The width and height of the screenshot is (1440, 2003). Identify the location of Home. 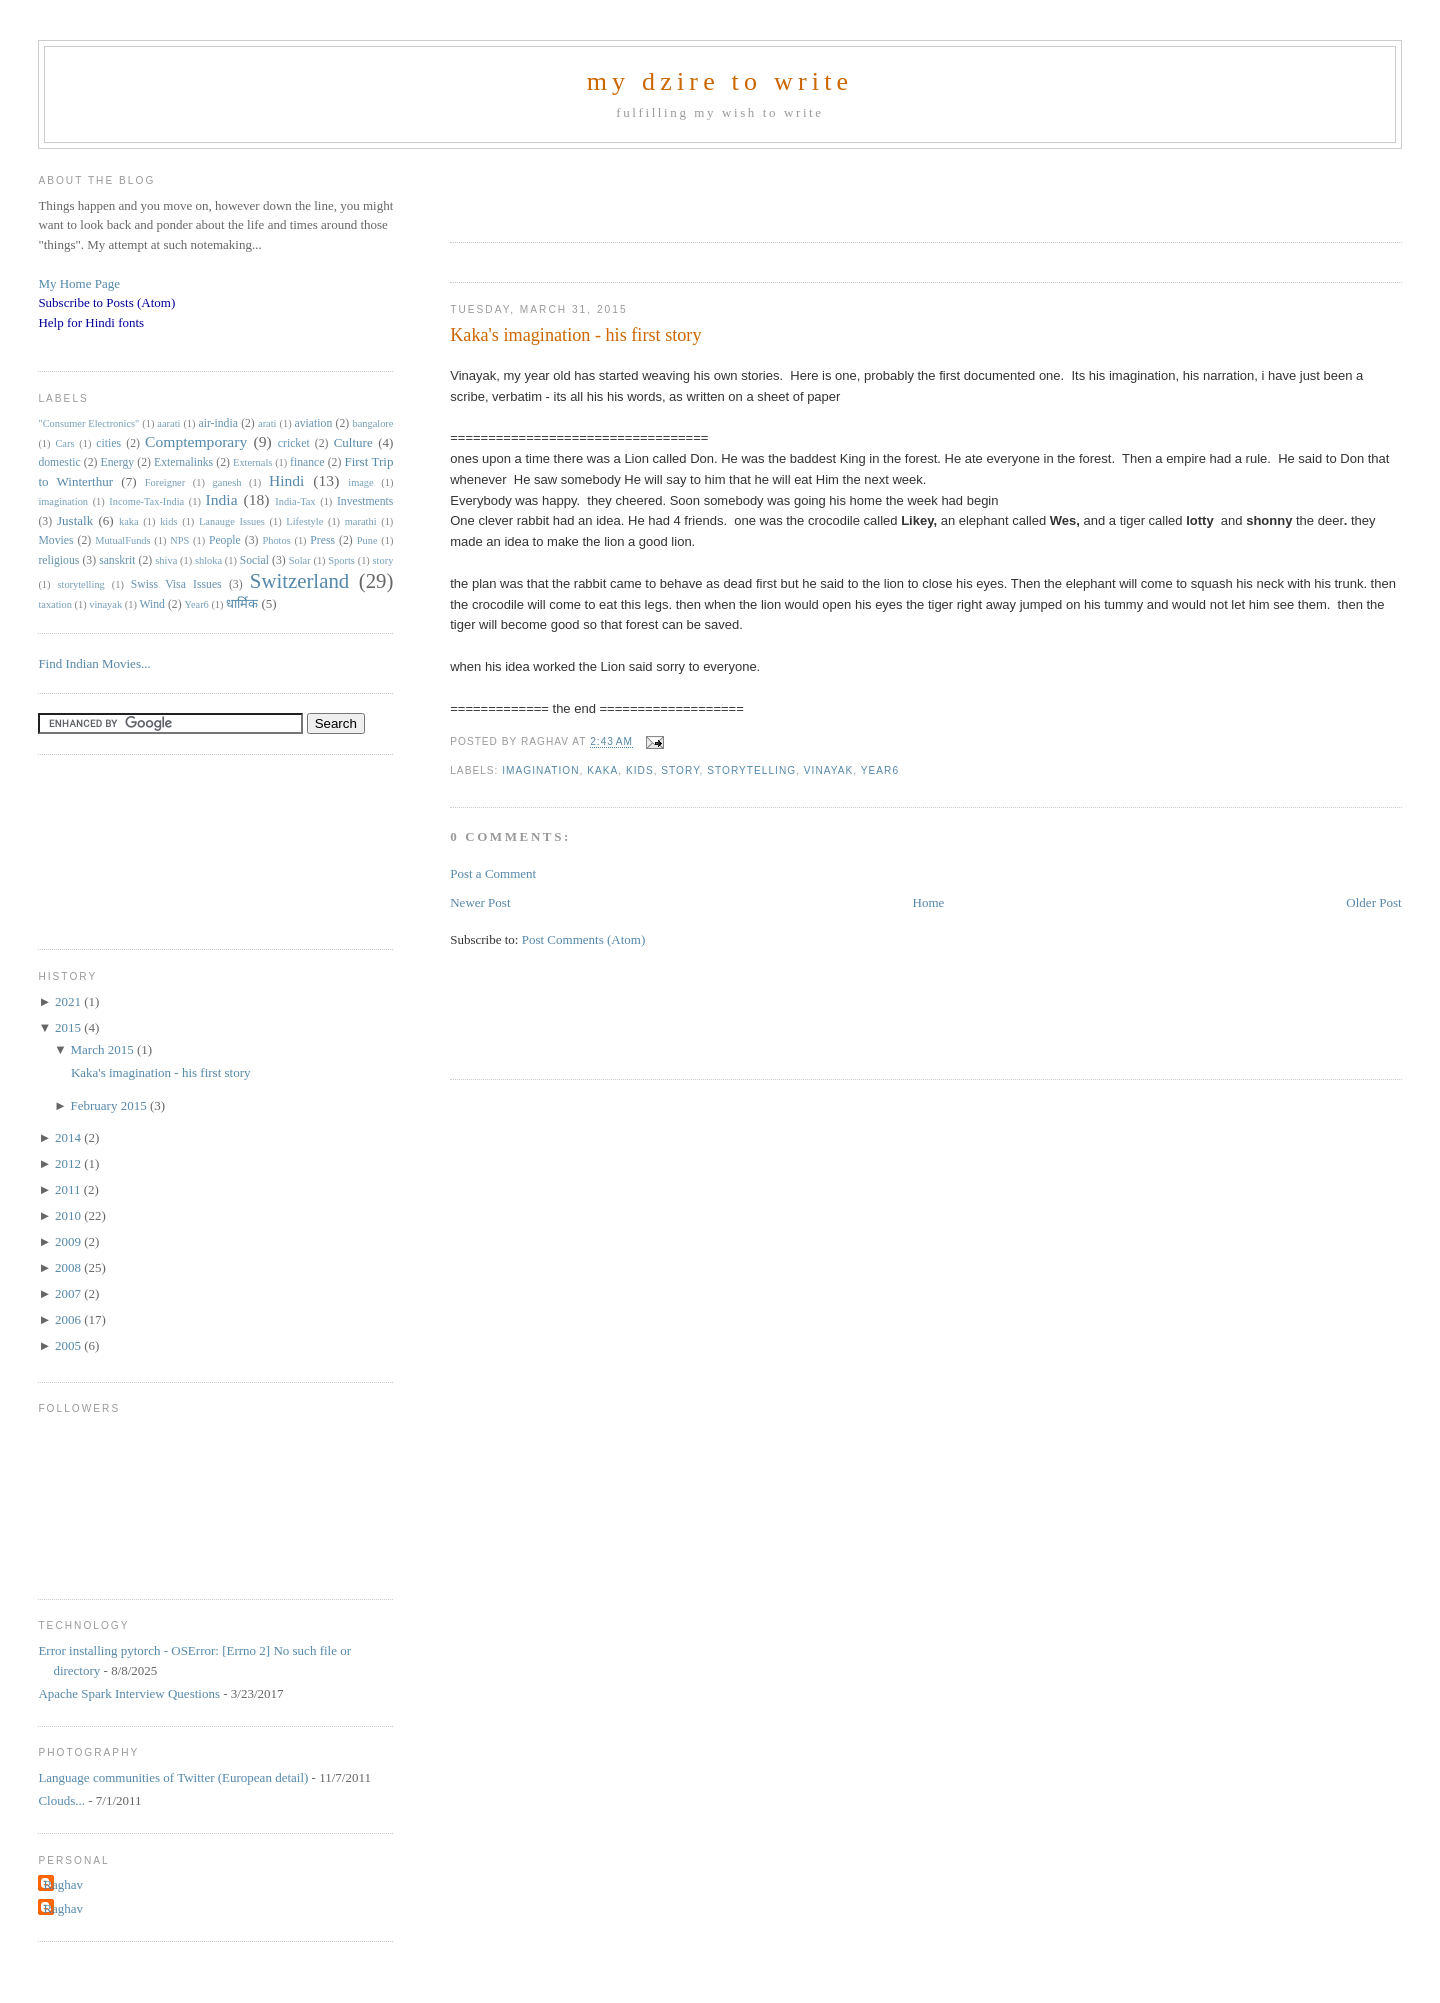
(929, 902).